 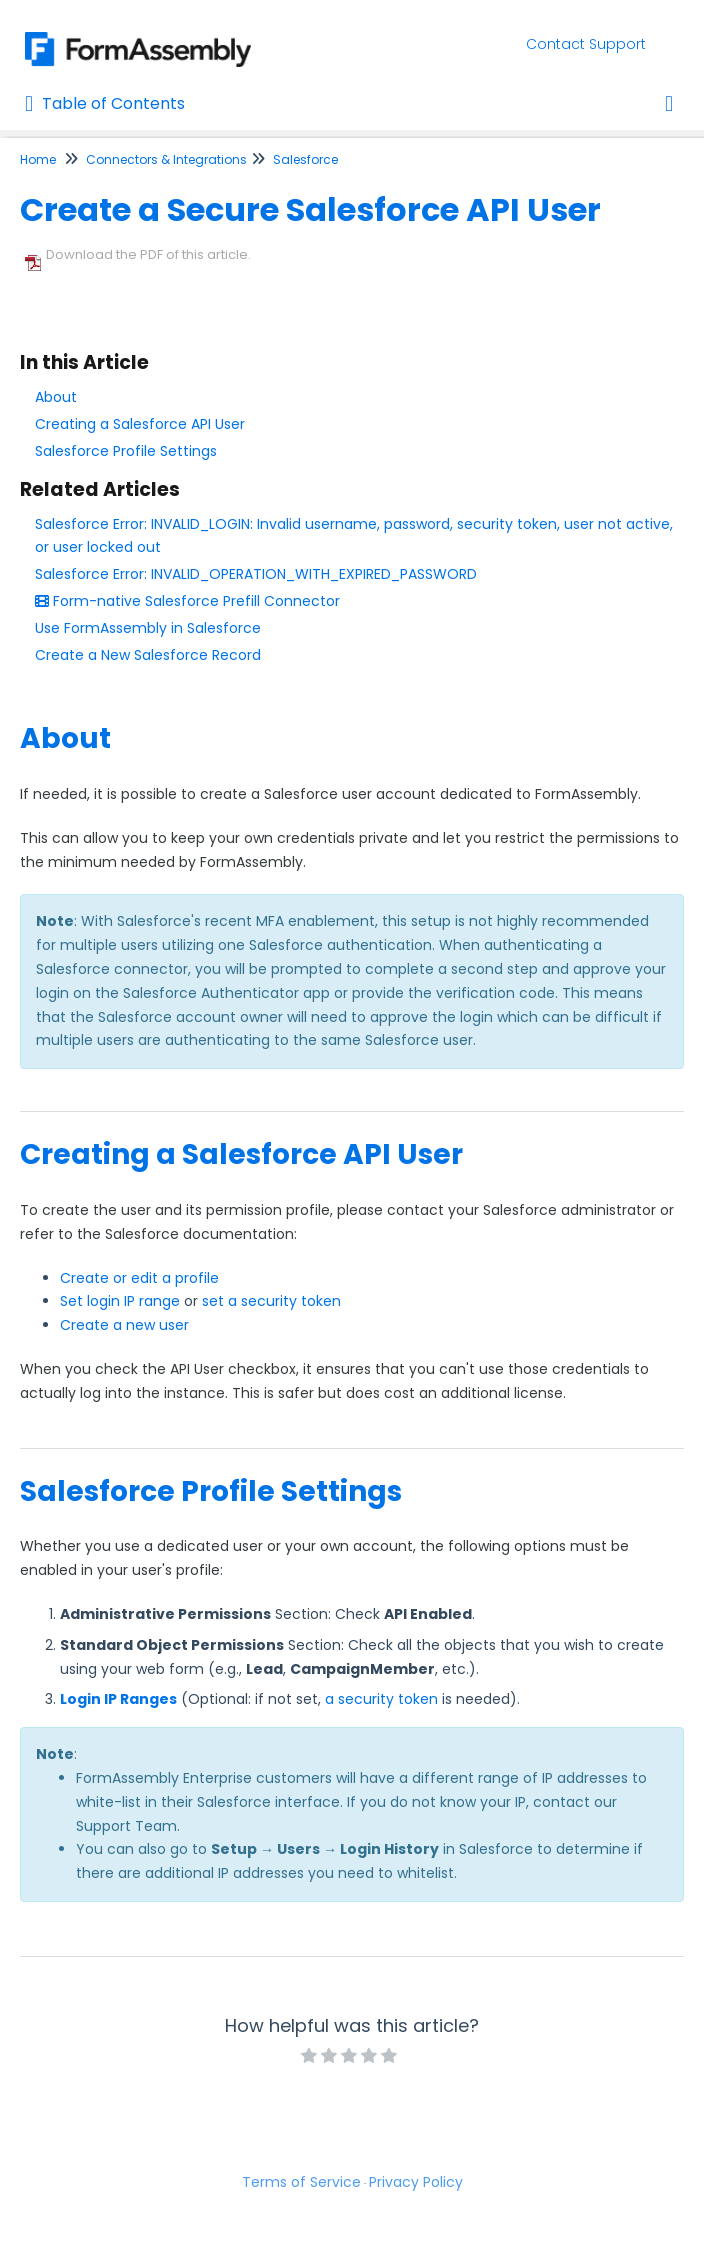 I want to click on Terms of Service, so click(x=301, y=2182).